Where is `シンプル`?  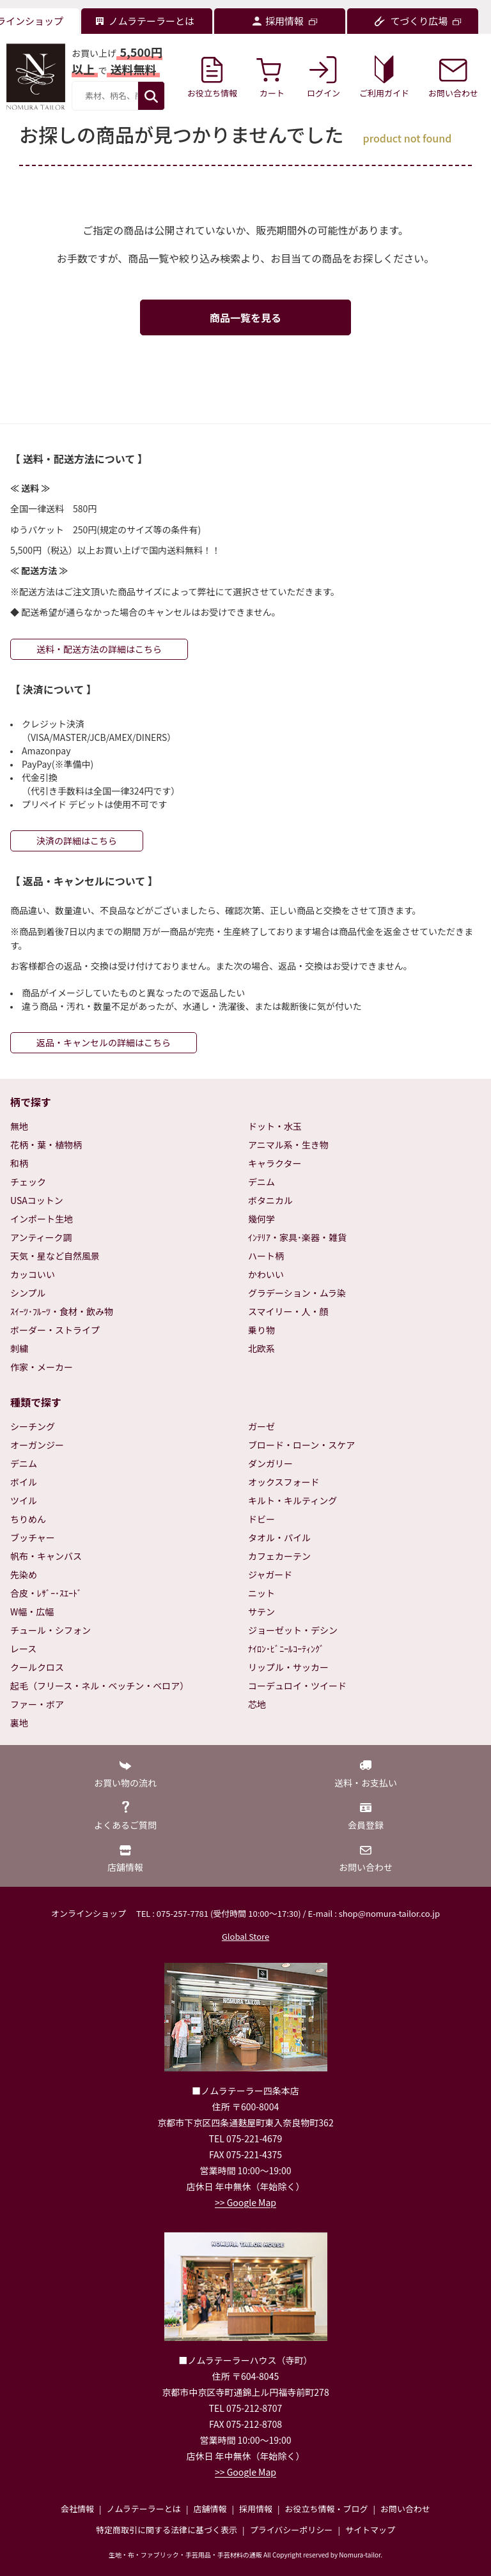 シンプル is located at coordinates (28, 1292).